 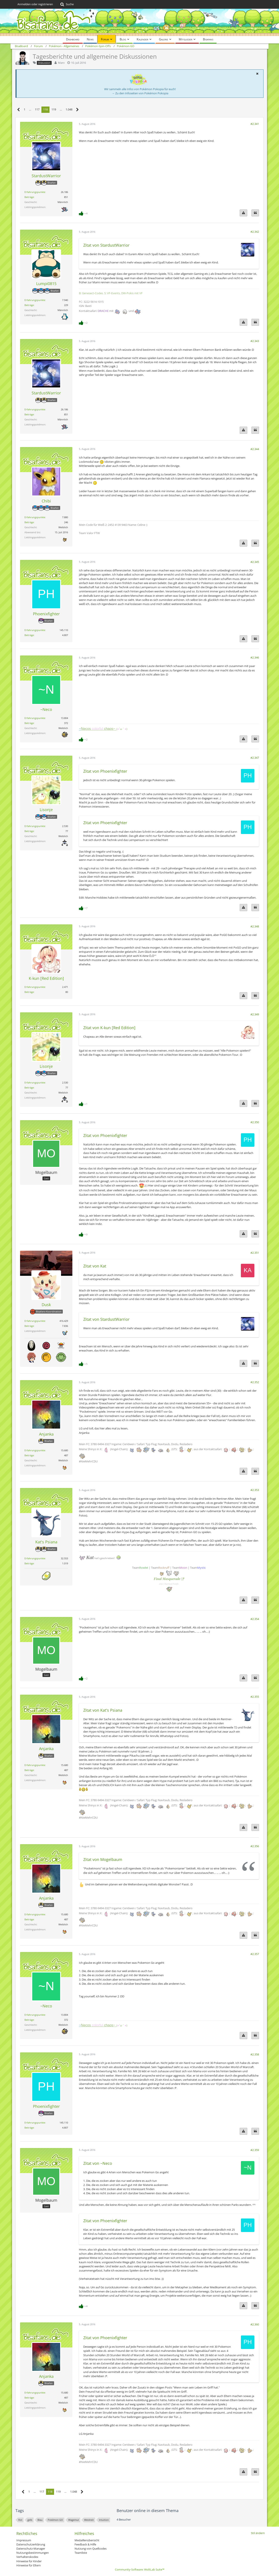 I want to click on #2.358 [Teilen], so click(x=254, y=2054).